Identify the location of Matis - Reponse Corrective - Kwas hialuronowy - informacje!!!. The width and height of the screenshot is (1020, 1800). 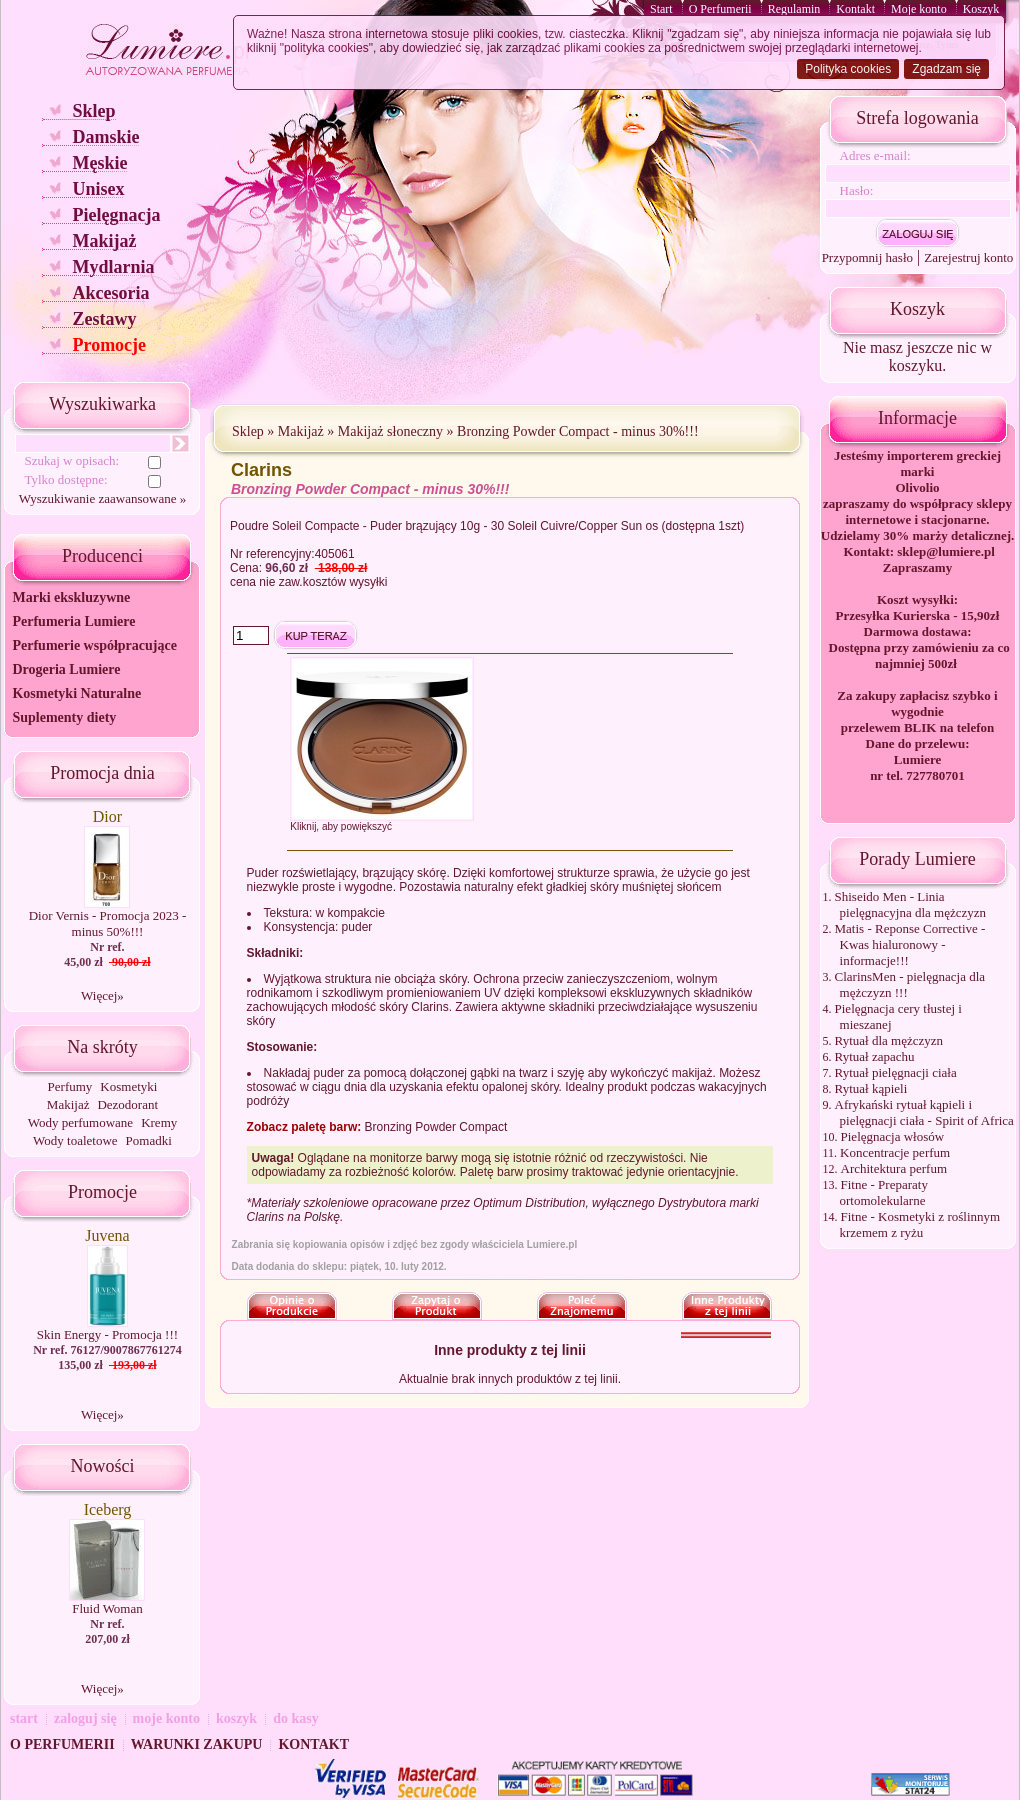
(910, 944).